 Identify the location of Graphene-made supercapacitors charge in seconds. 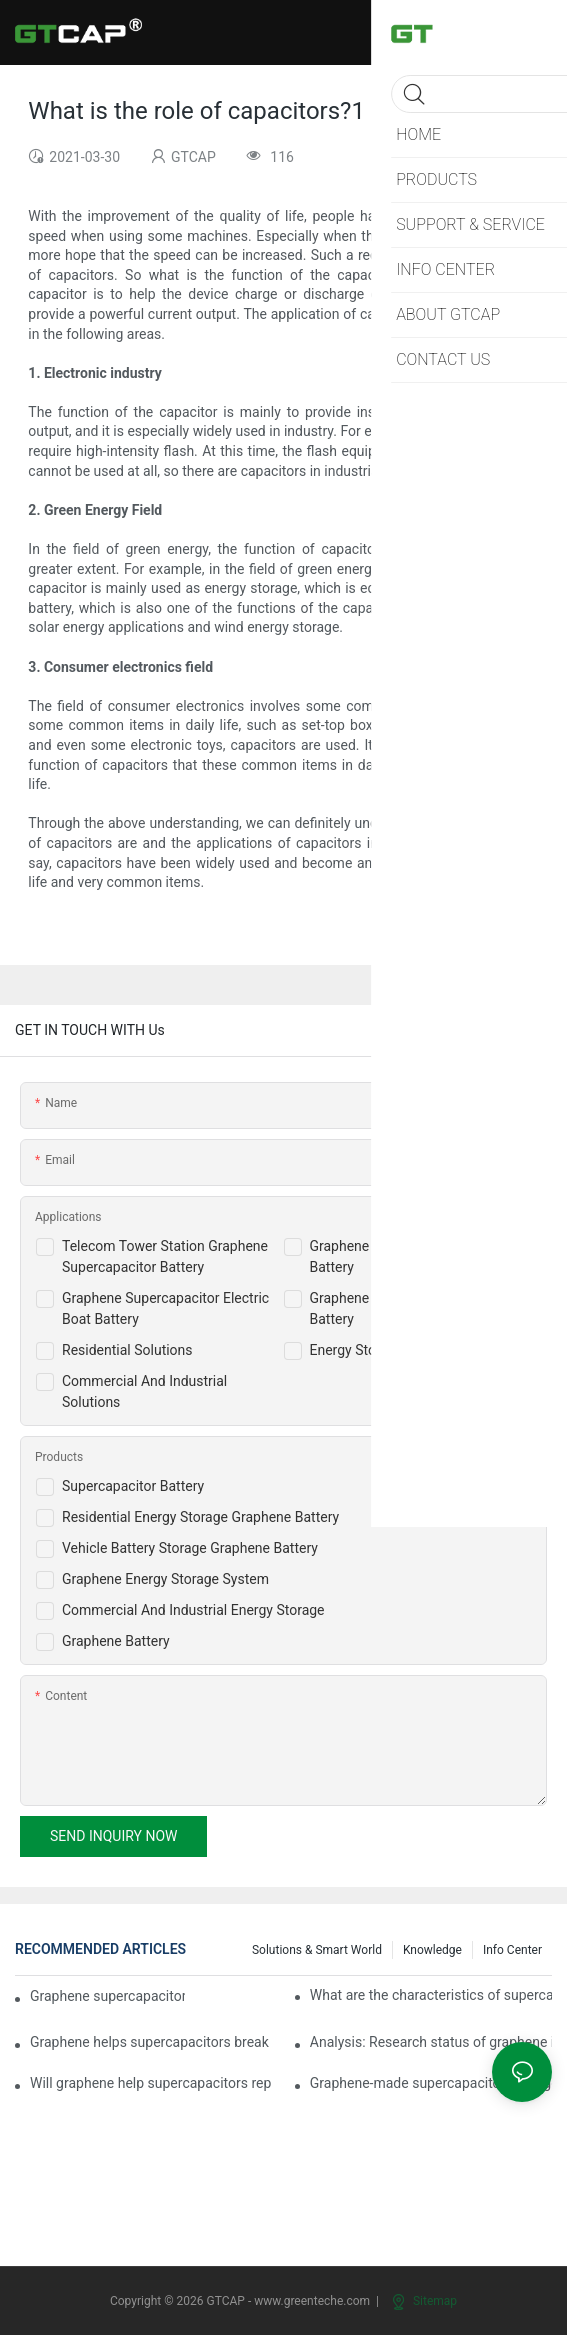
(431, 2083).